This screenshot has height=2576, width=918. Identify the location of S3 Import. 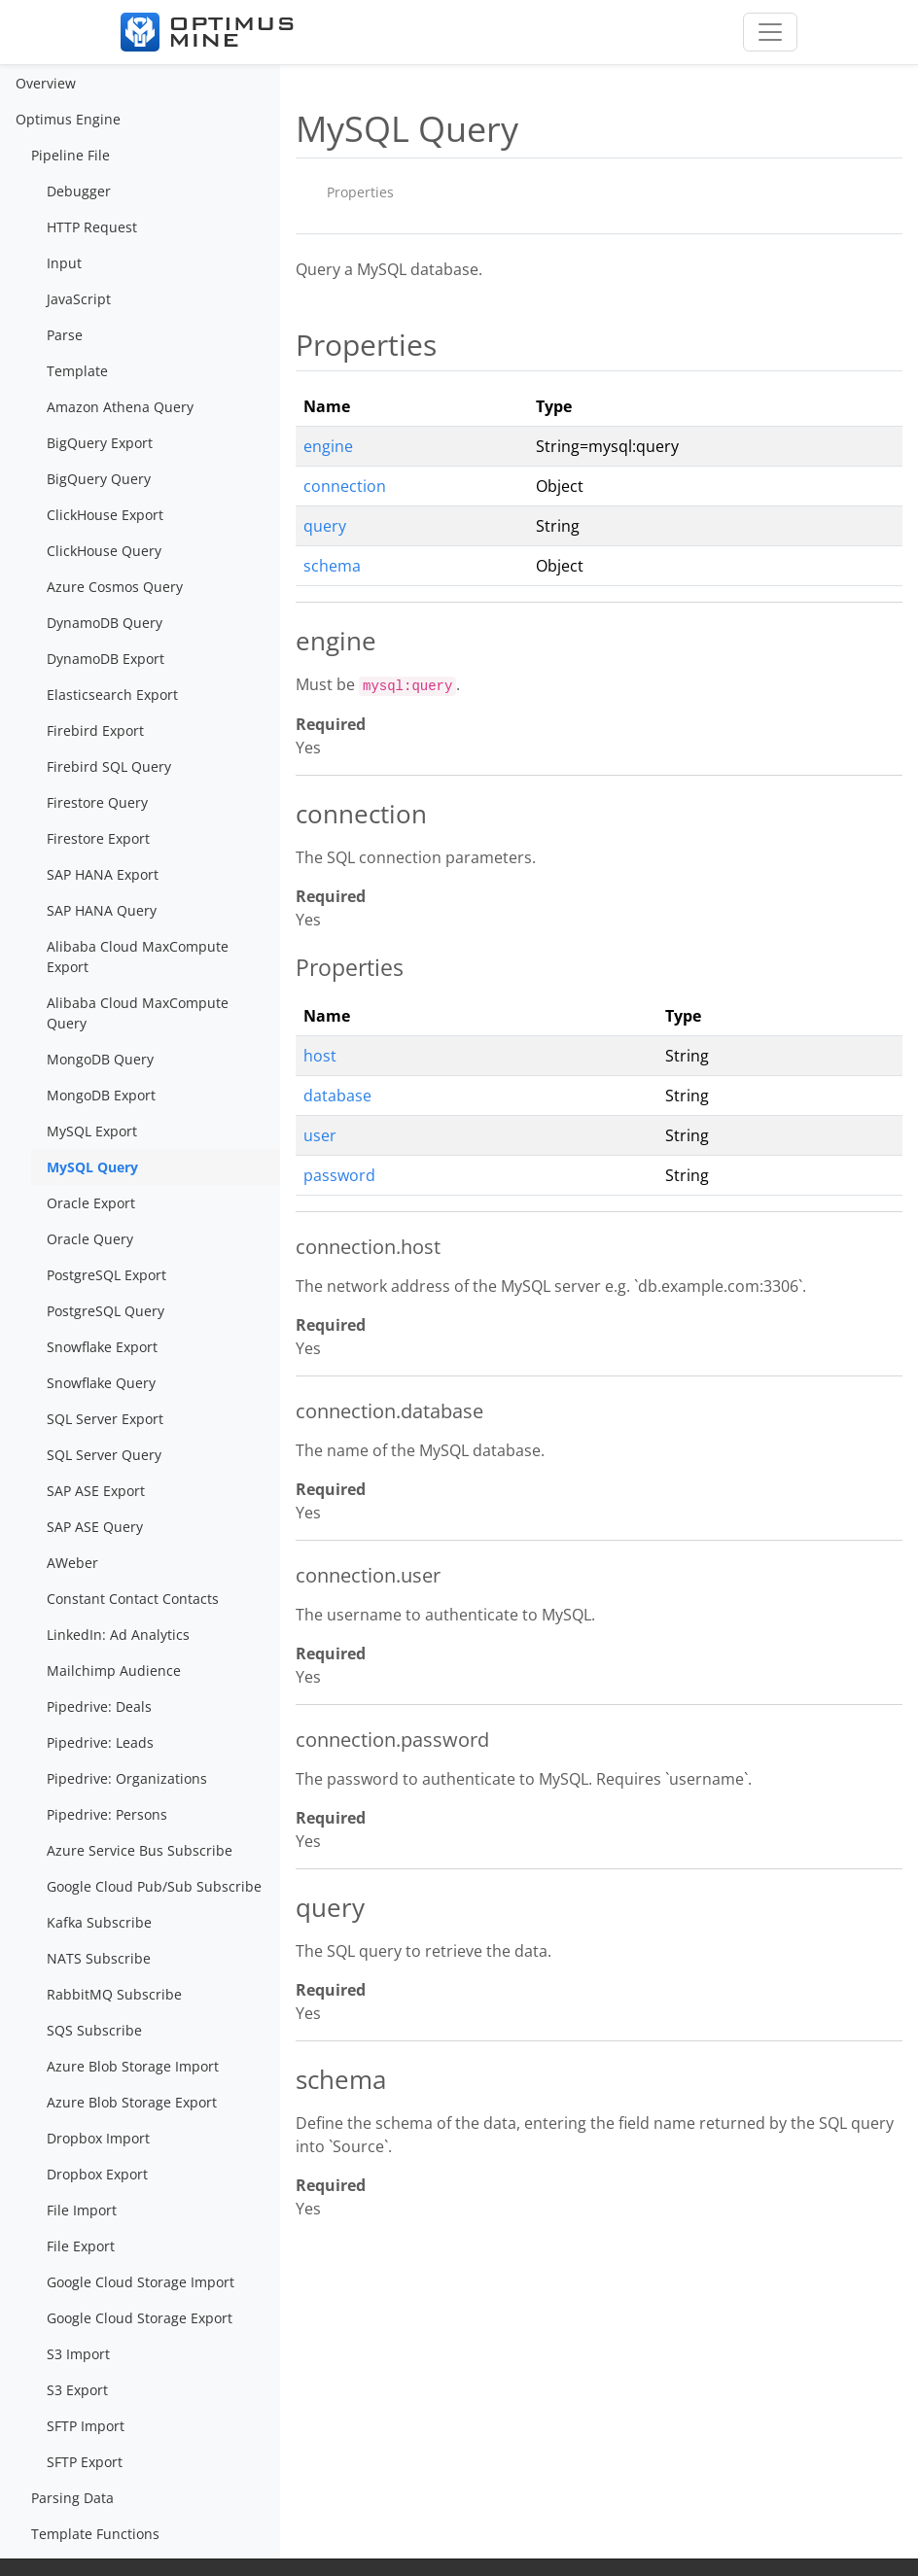
(78, 2354).